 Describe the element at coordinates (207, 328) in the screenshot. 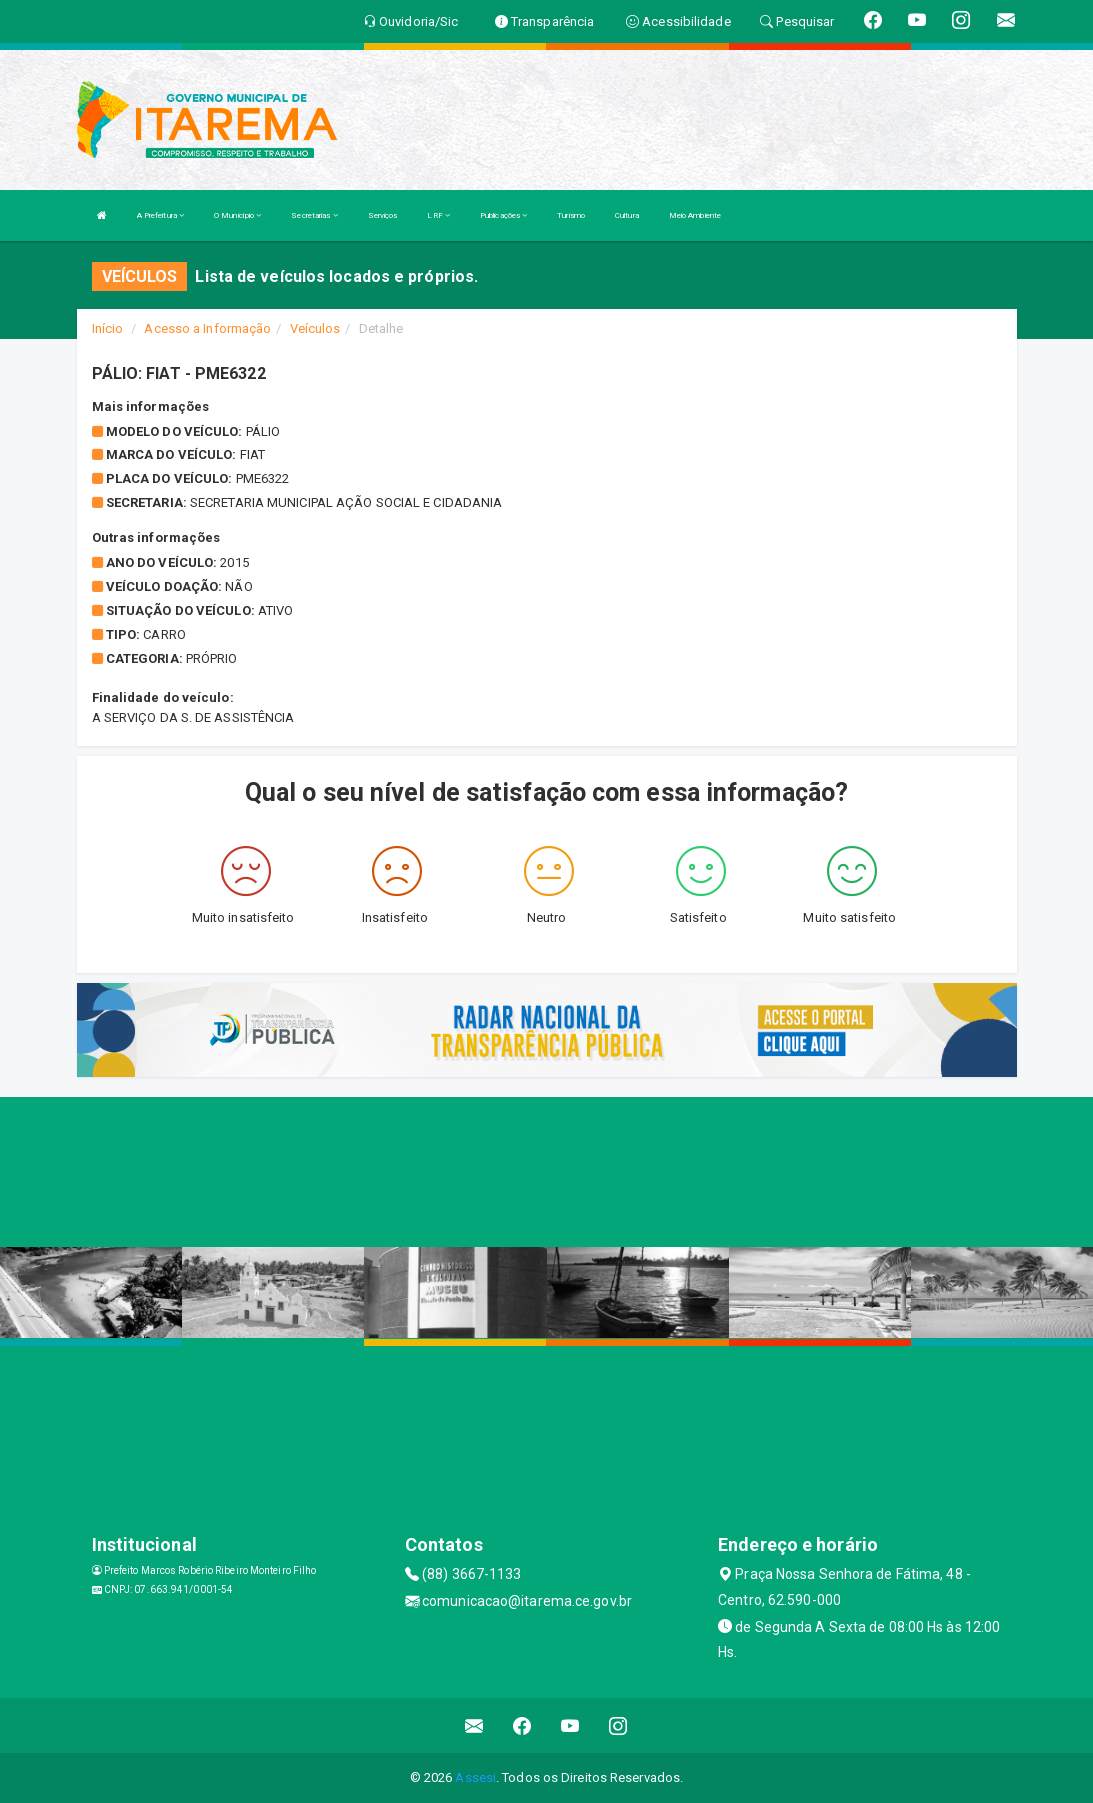

I see `Acesso a Informação` at that location.